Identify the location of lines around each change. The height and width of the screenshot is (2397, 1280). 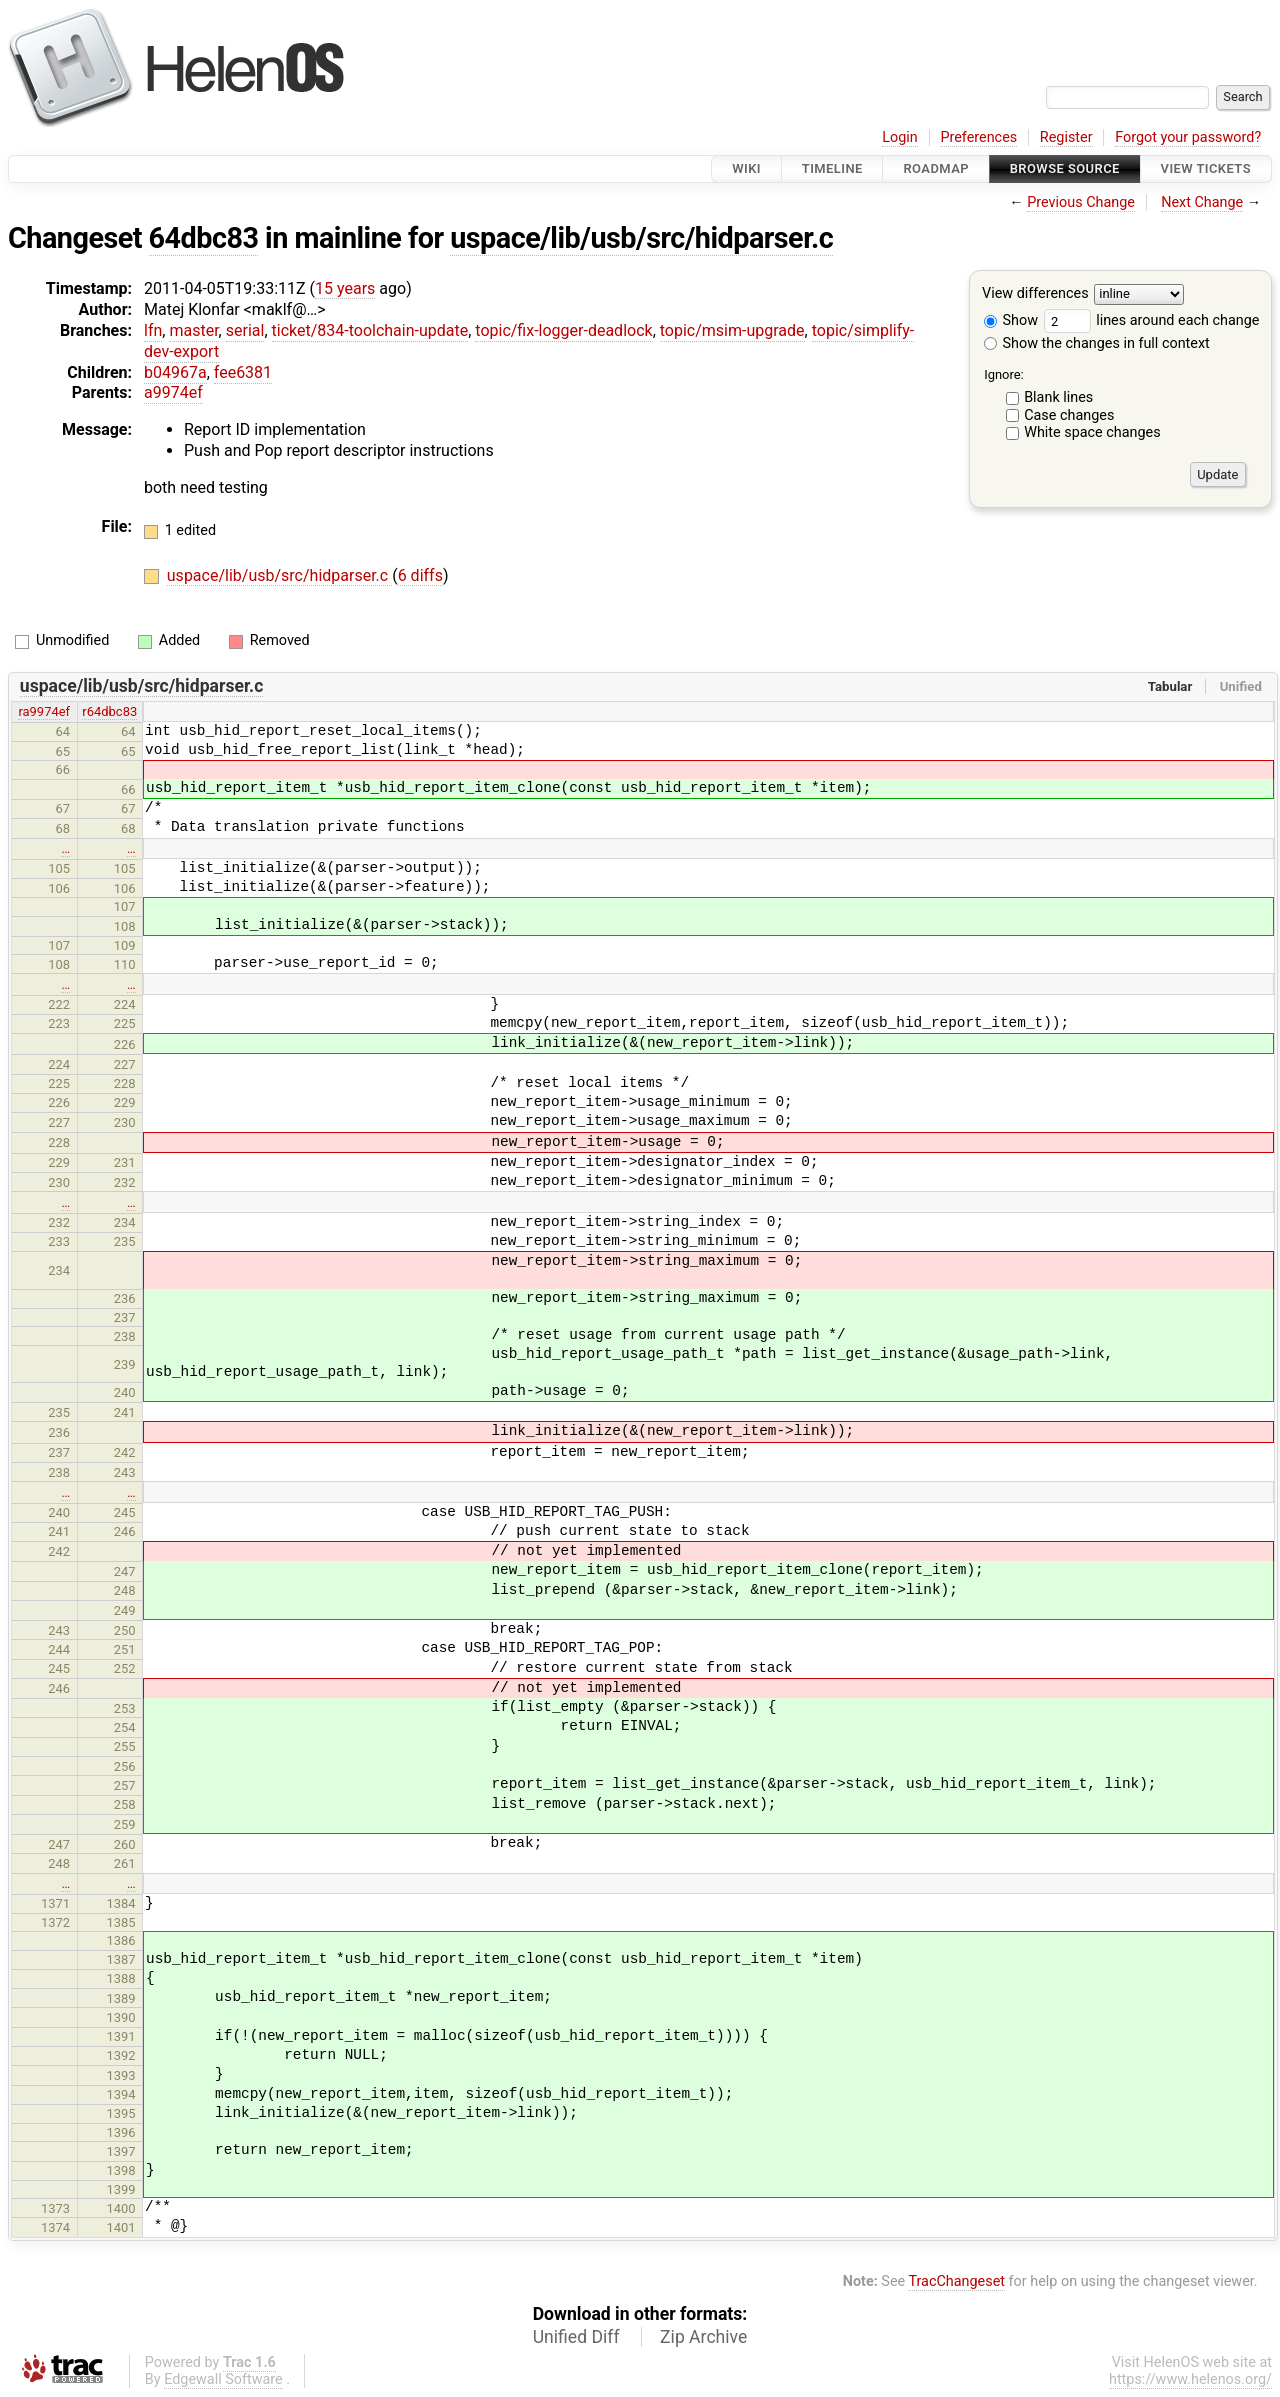
(1152, 320).